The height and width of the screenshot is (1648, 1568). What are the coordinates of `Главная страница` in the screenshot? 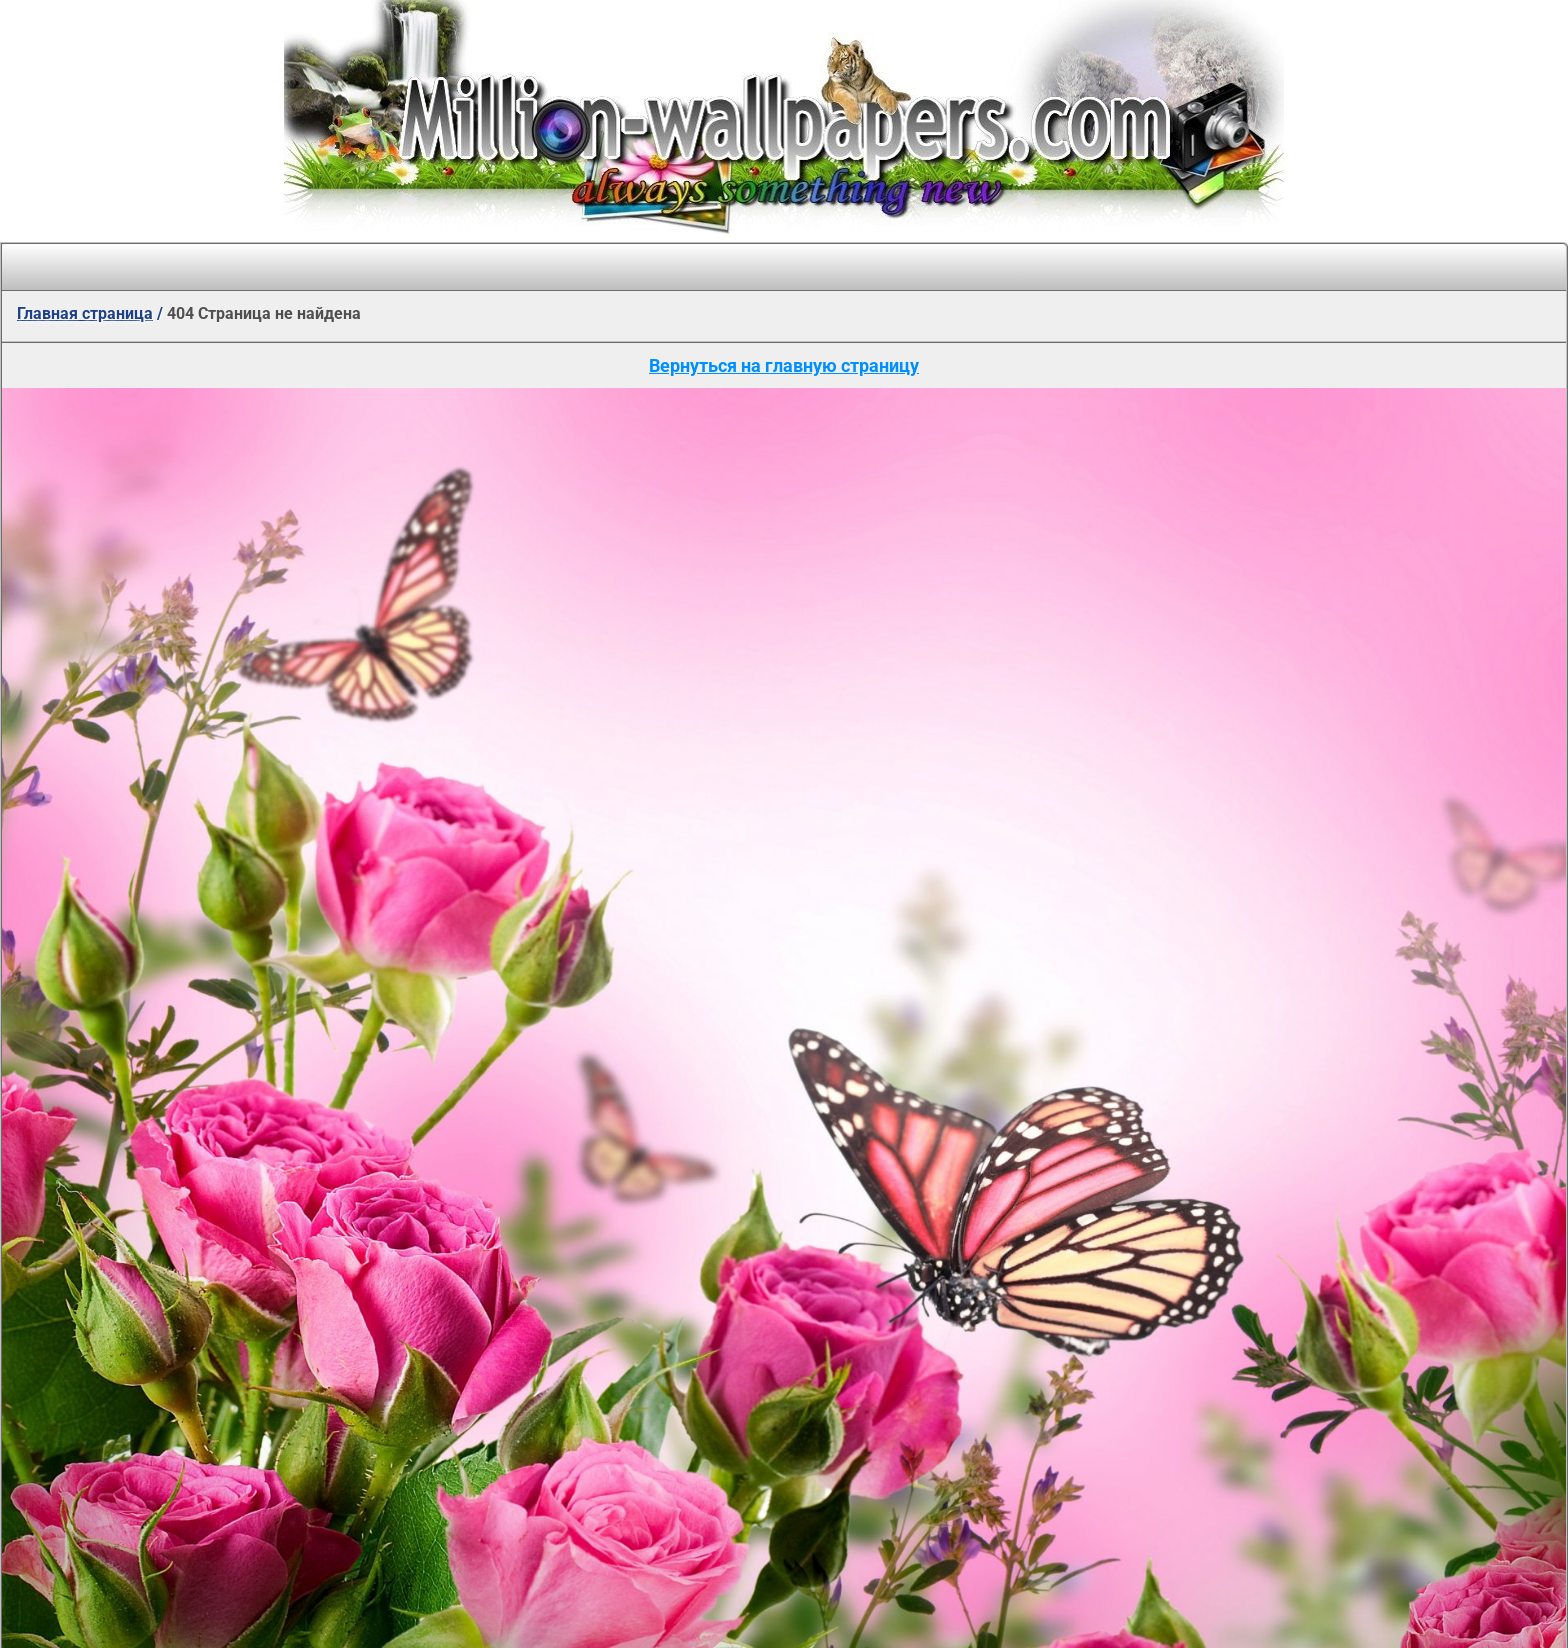 It's located at (85, 313).